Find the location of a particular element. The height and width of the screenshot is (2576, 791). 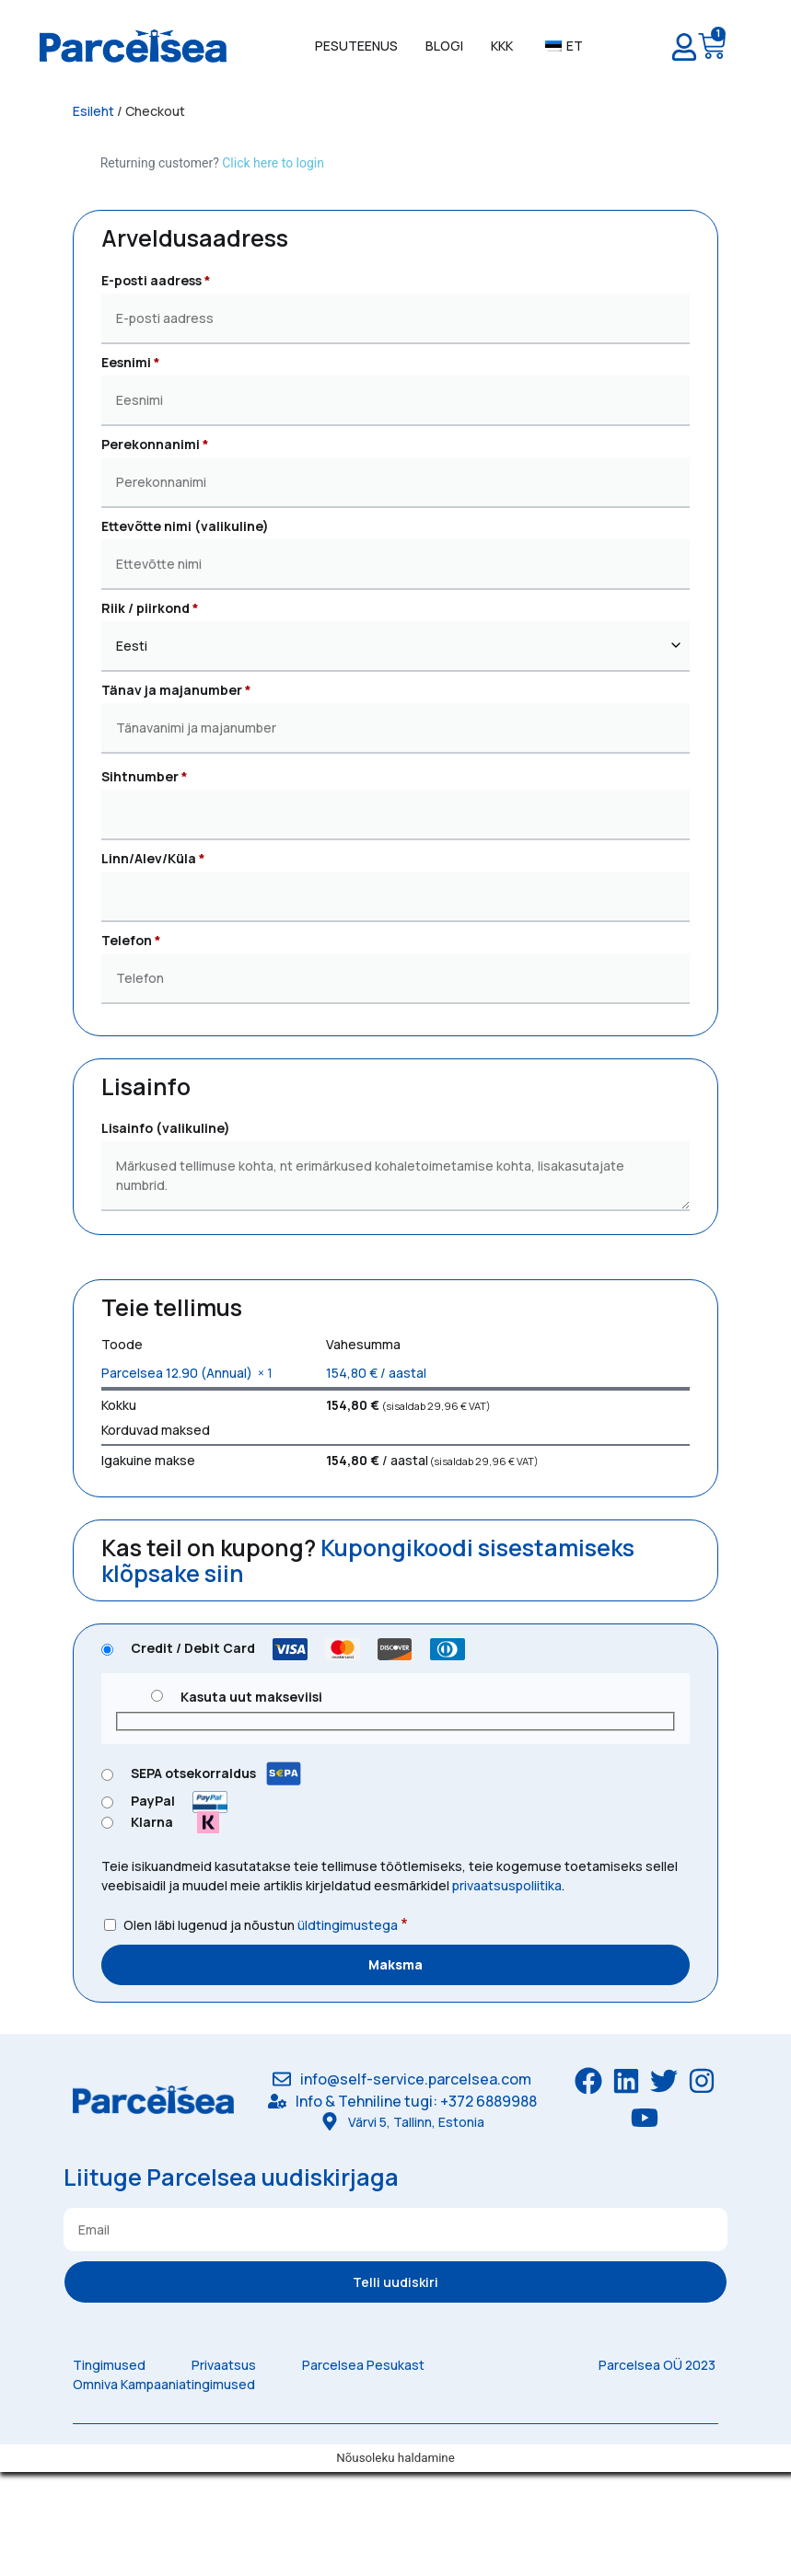

SEPA otsekorraldus is located at coordinates (216, 1773).